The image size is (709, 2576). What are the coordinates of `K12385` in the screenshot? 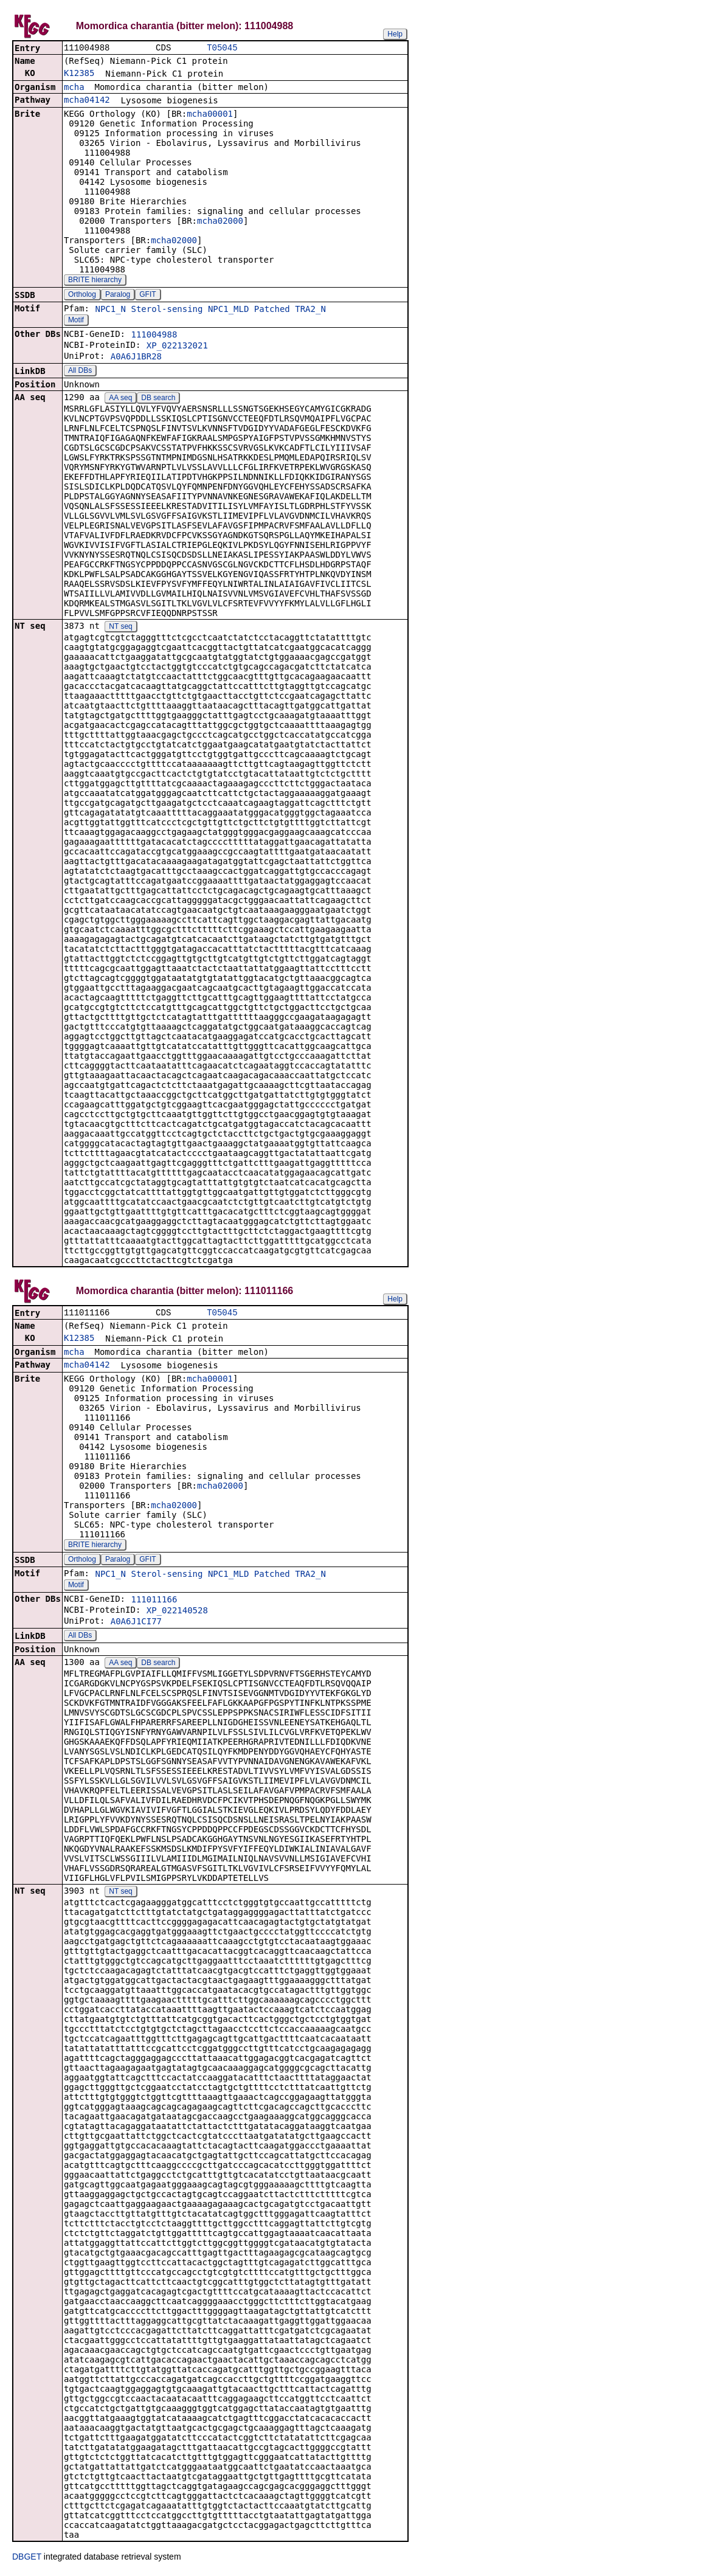 It's located at (79, 74).